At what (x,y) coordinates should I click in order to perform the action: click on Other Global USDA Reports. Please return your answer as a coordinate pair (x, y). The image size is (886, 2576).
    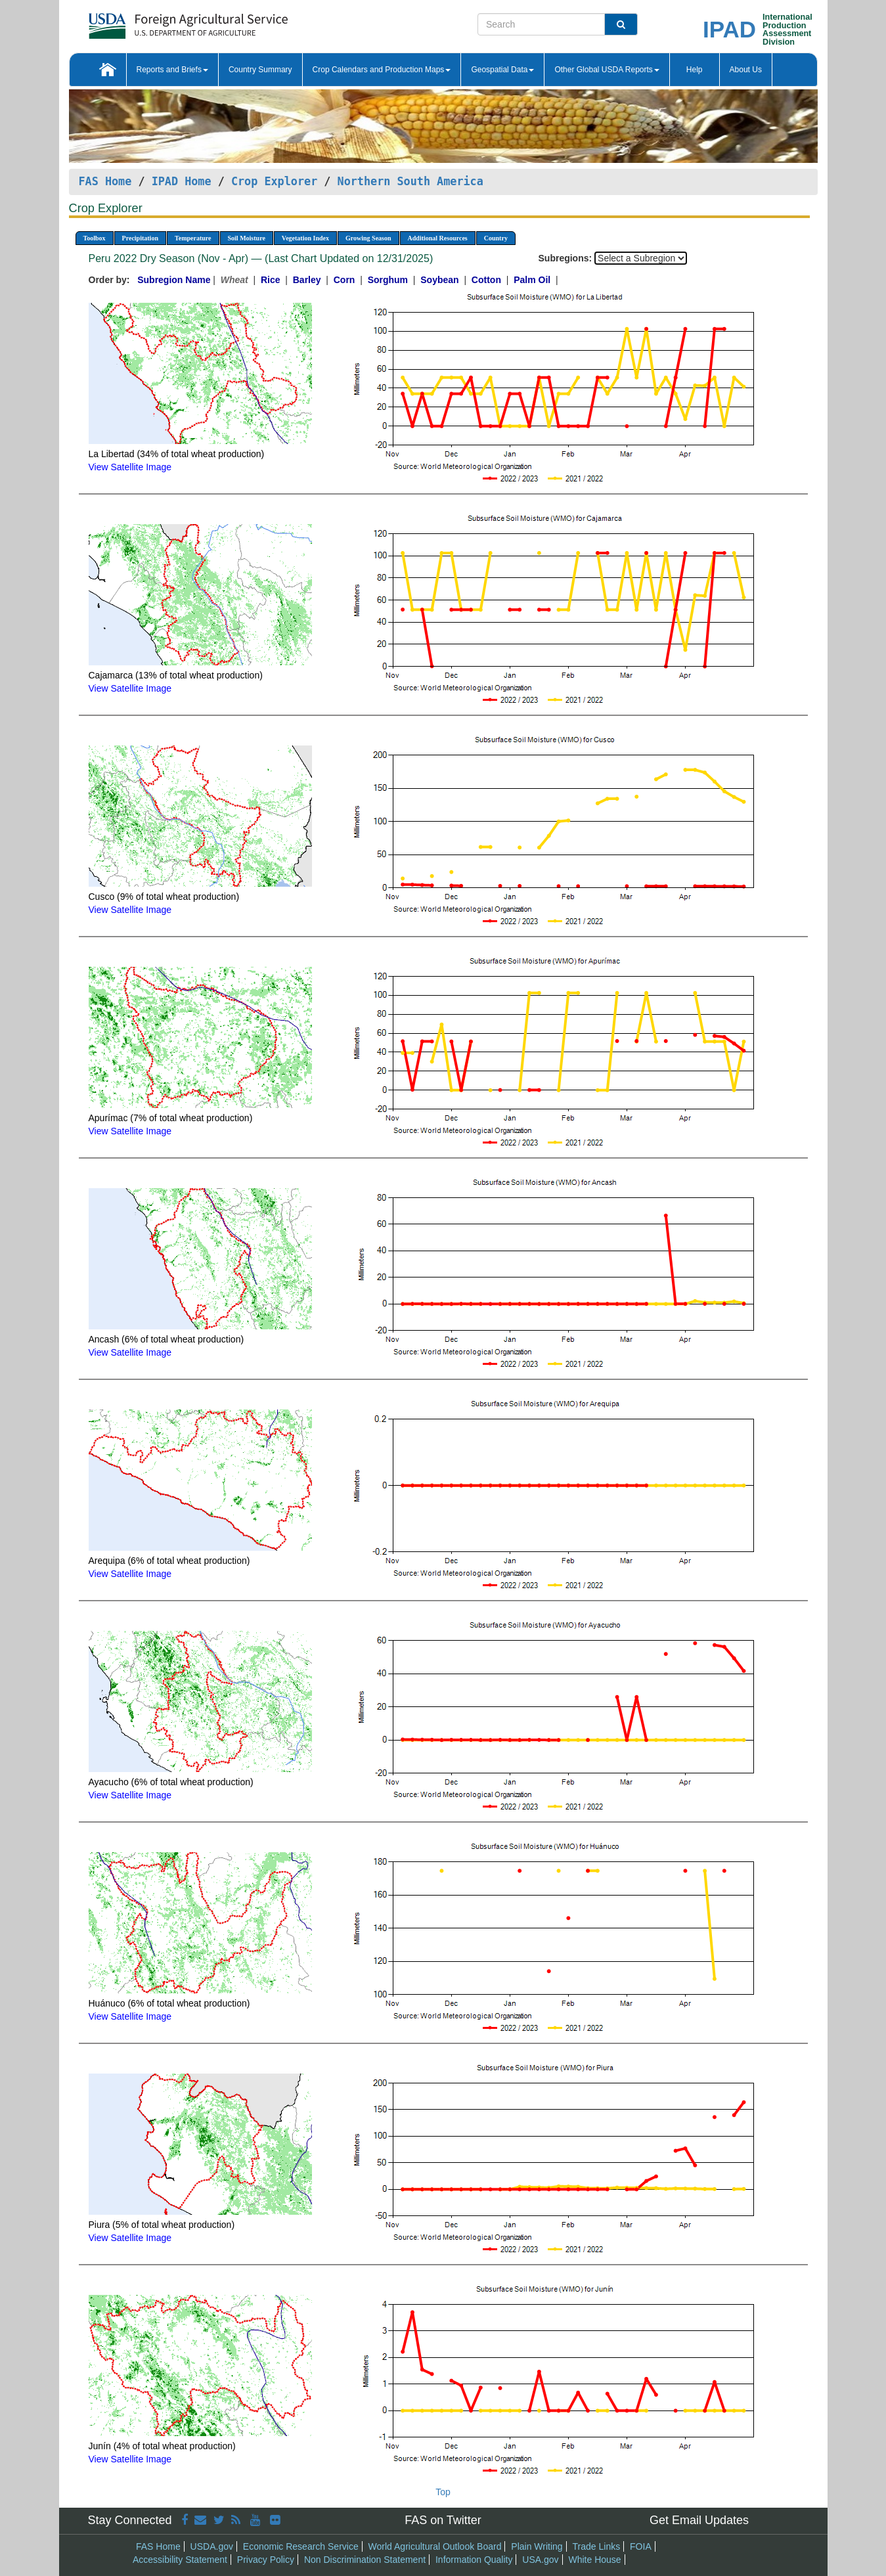
    Looking at the image, I should click on (606, 69).